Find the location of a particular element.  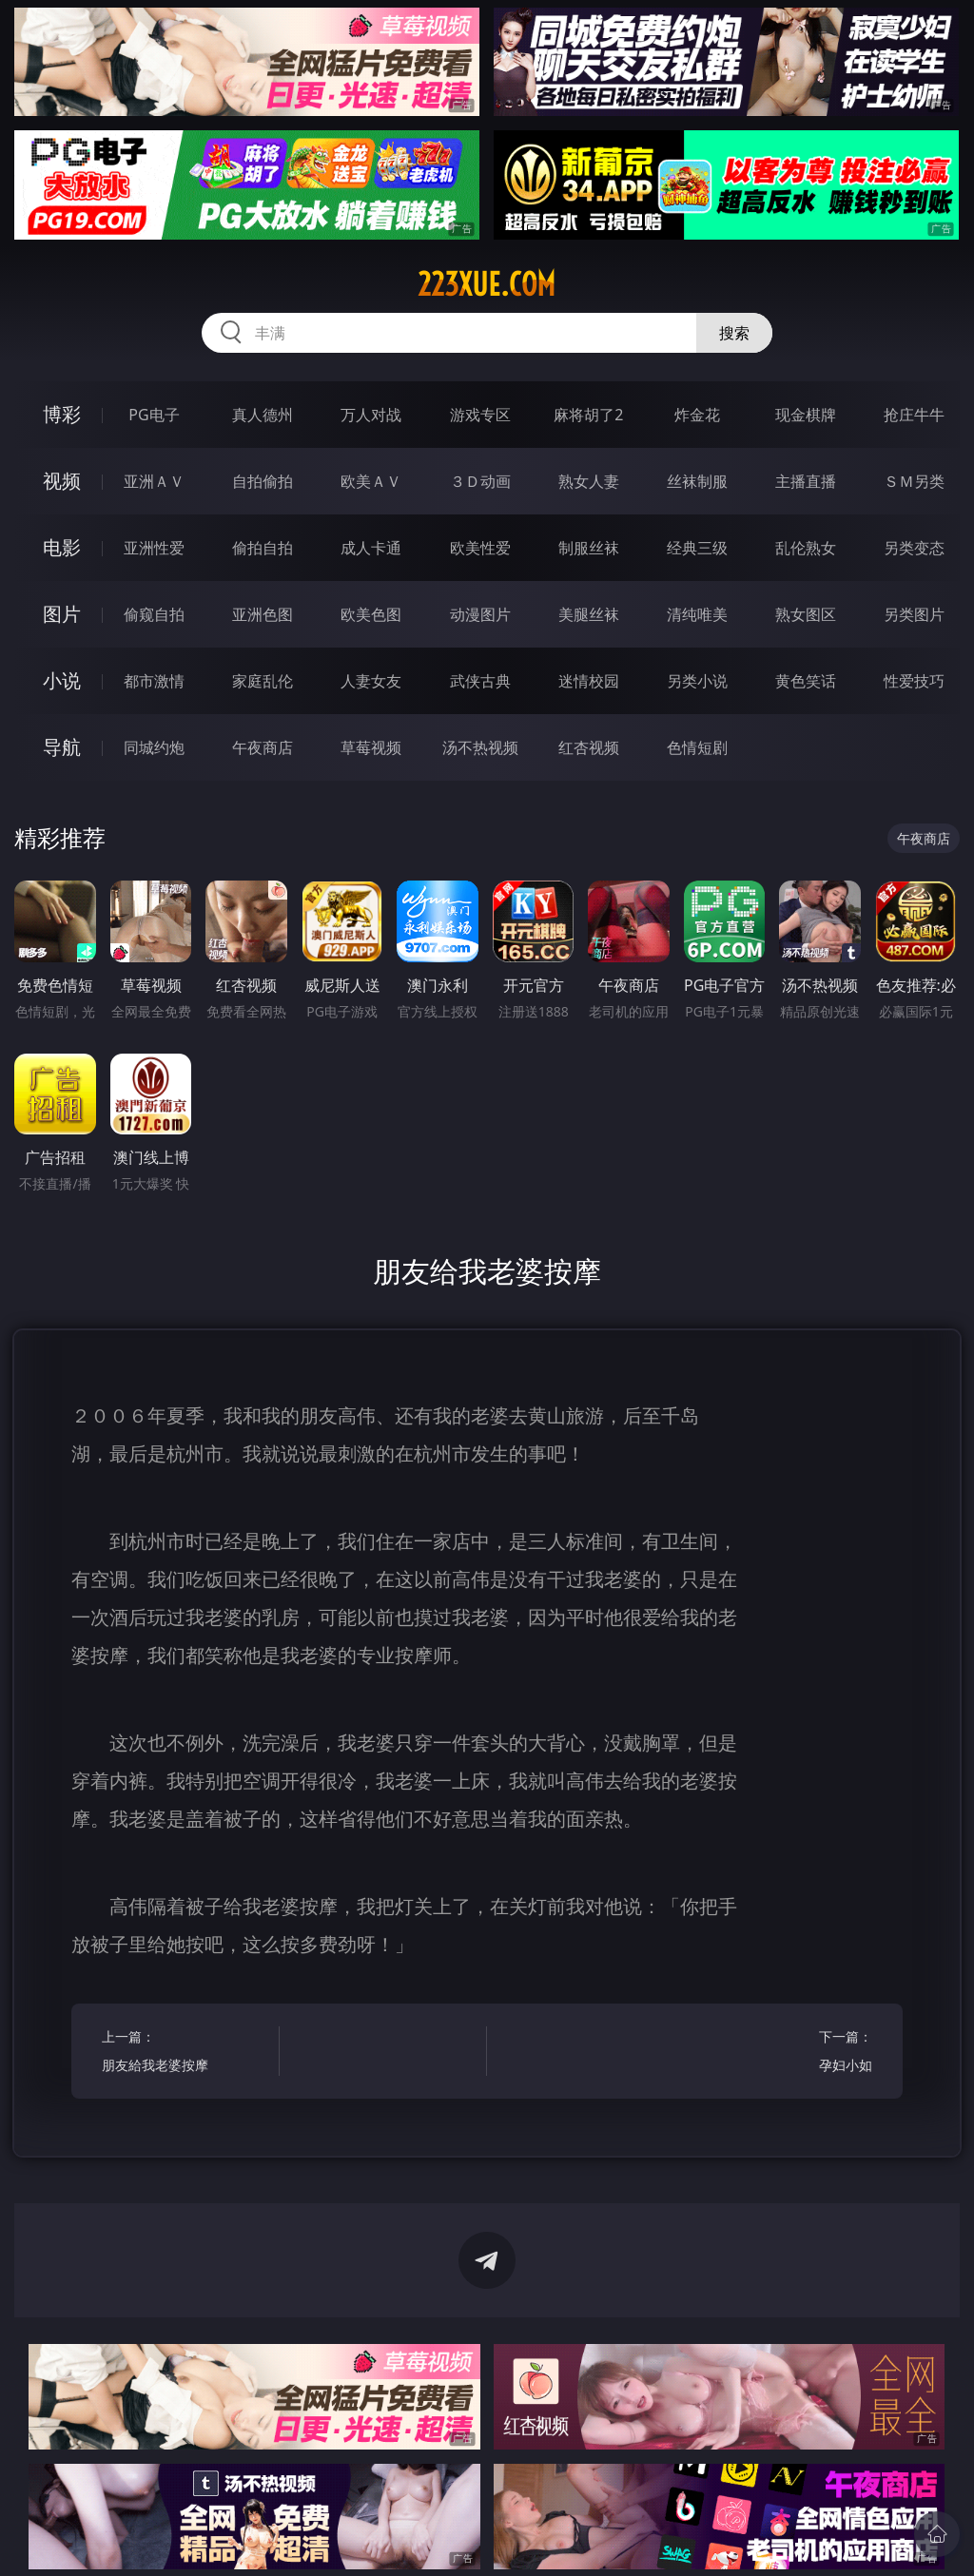

黄色笑话 is located at coordinates (805, 680).